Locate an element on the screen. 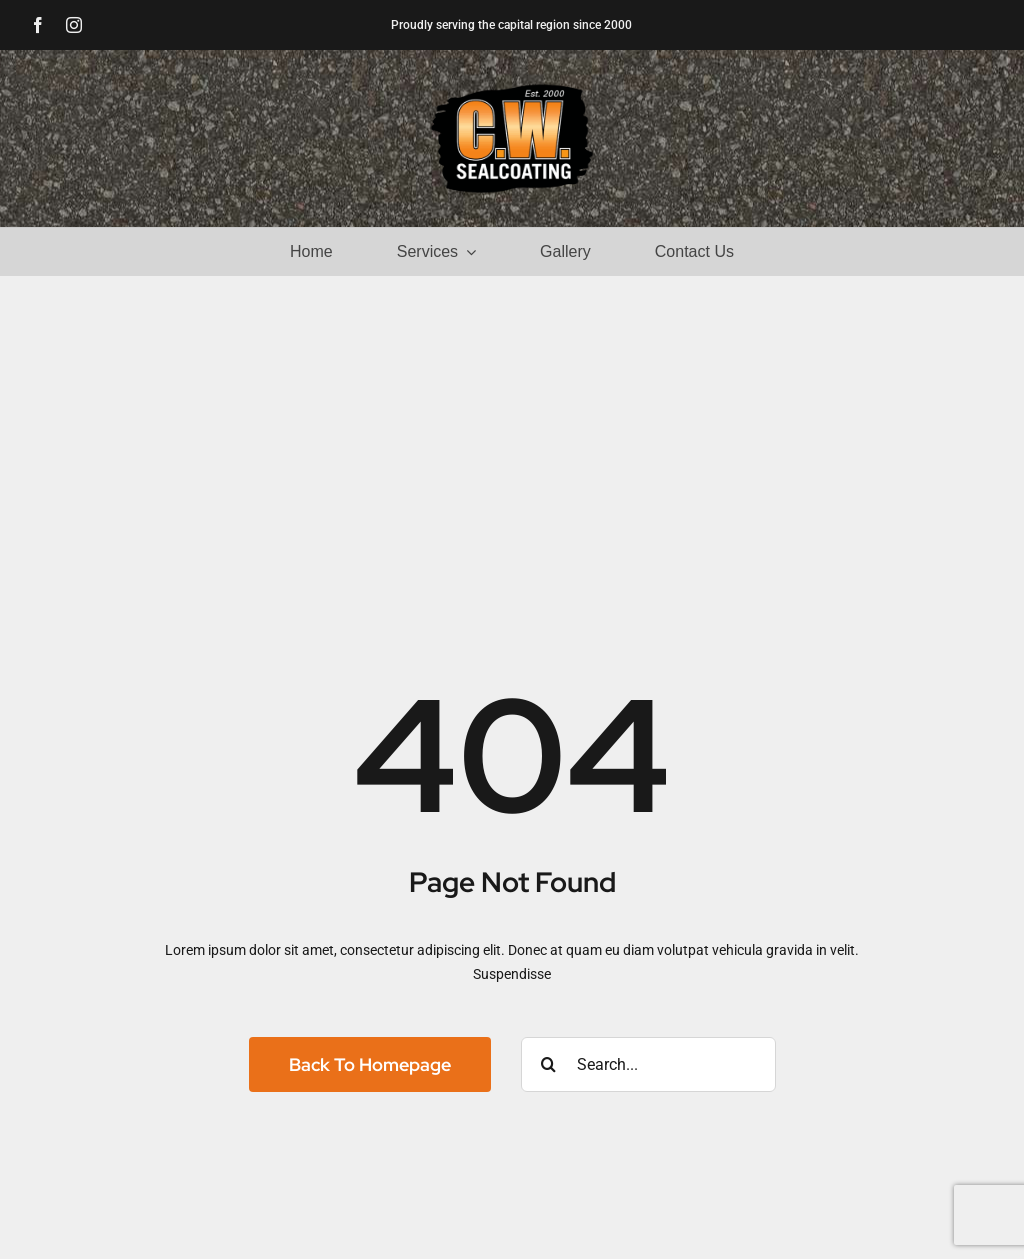 The image size is (1024, 1259). [Search] is located at coordinates (548, 1064).